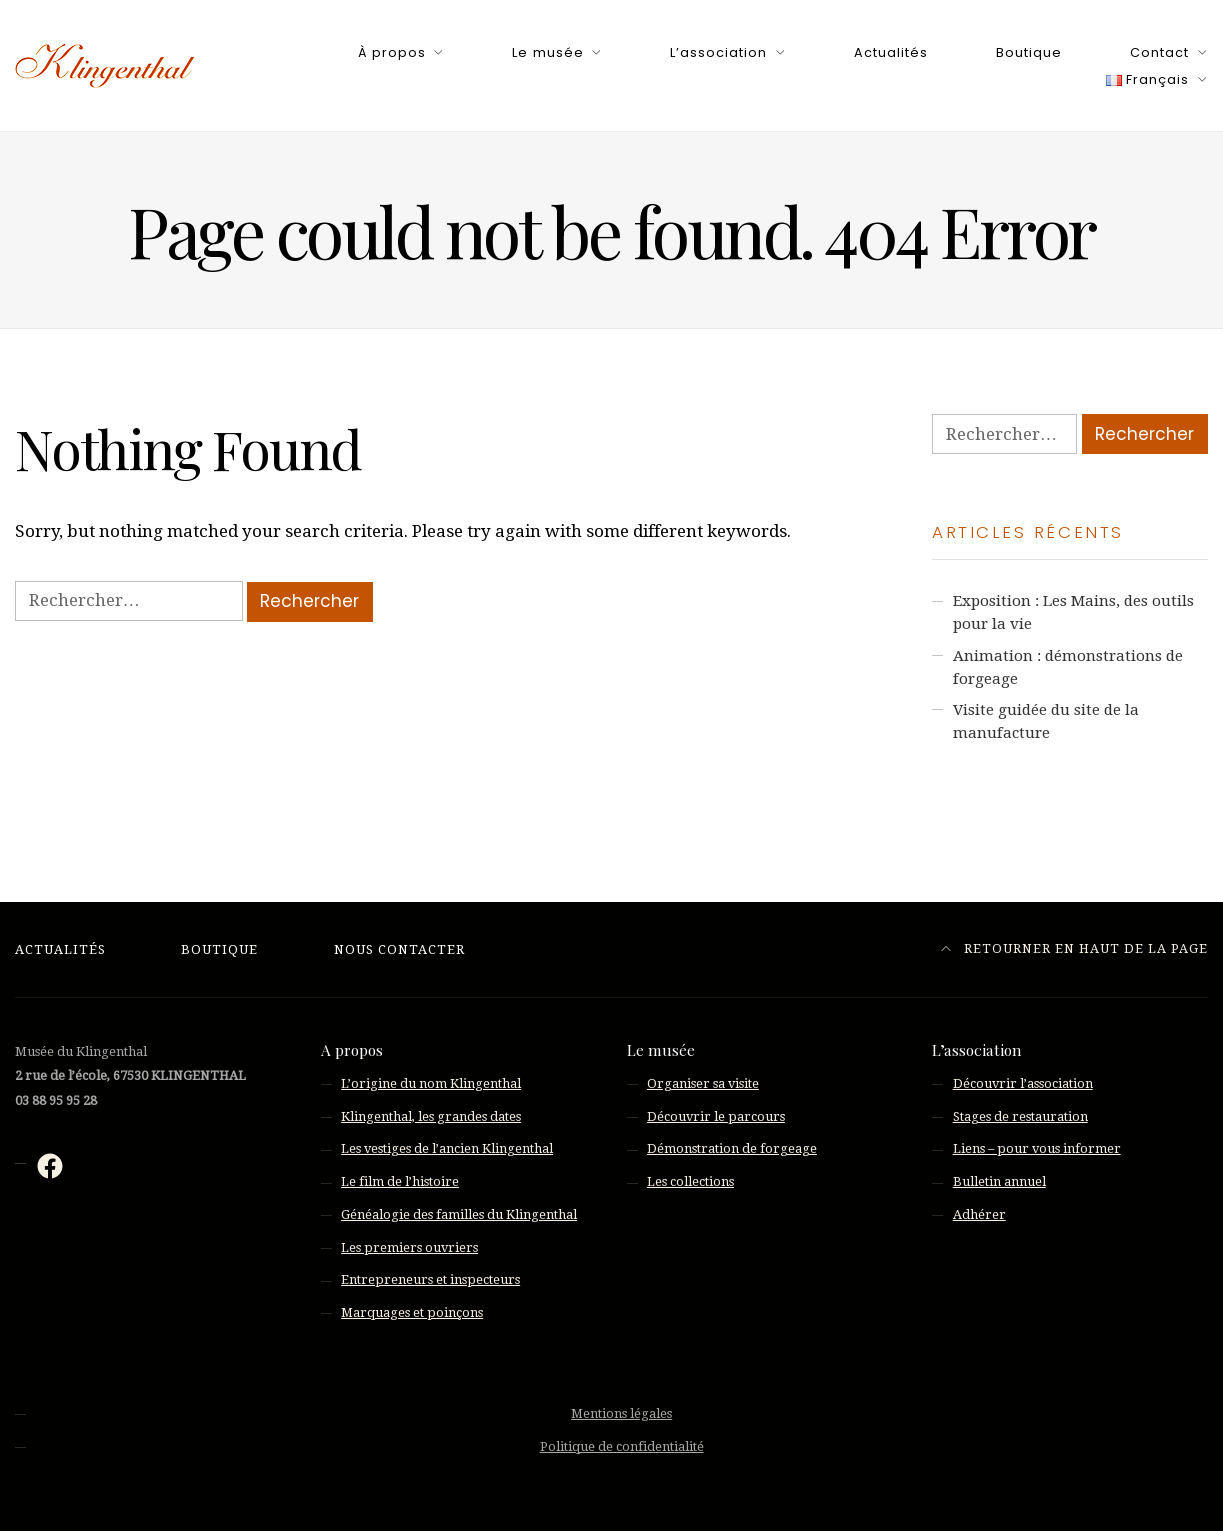 The image size is (1223, 1531). What do you see at coordinates (732, 1148) in the screenshot?
I see `Démonstration de forgeage` at bounding box center [732, 1148].